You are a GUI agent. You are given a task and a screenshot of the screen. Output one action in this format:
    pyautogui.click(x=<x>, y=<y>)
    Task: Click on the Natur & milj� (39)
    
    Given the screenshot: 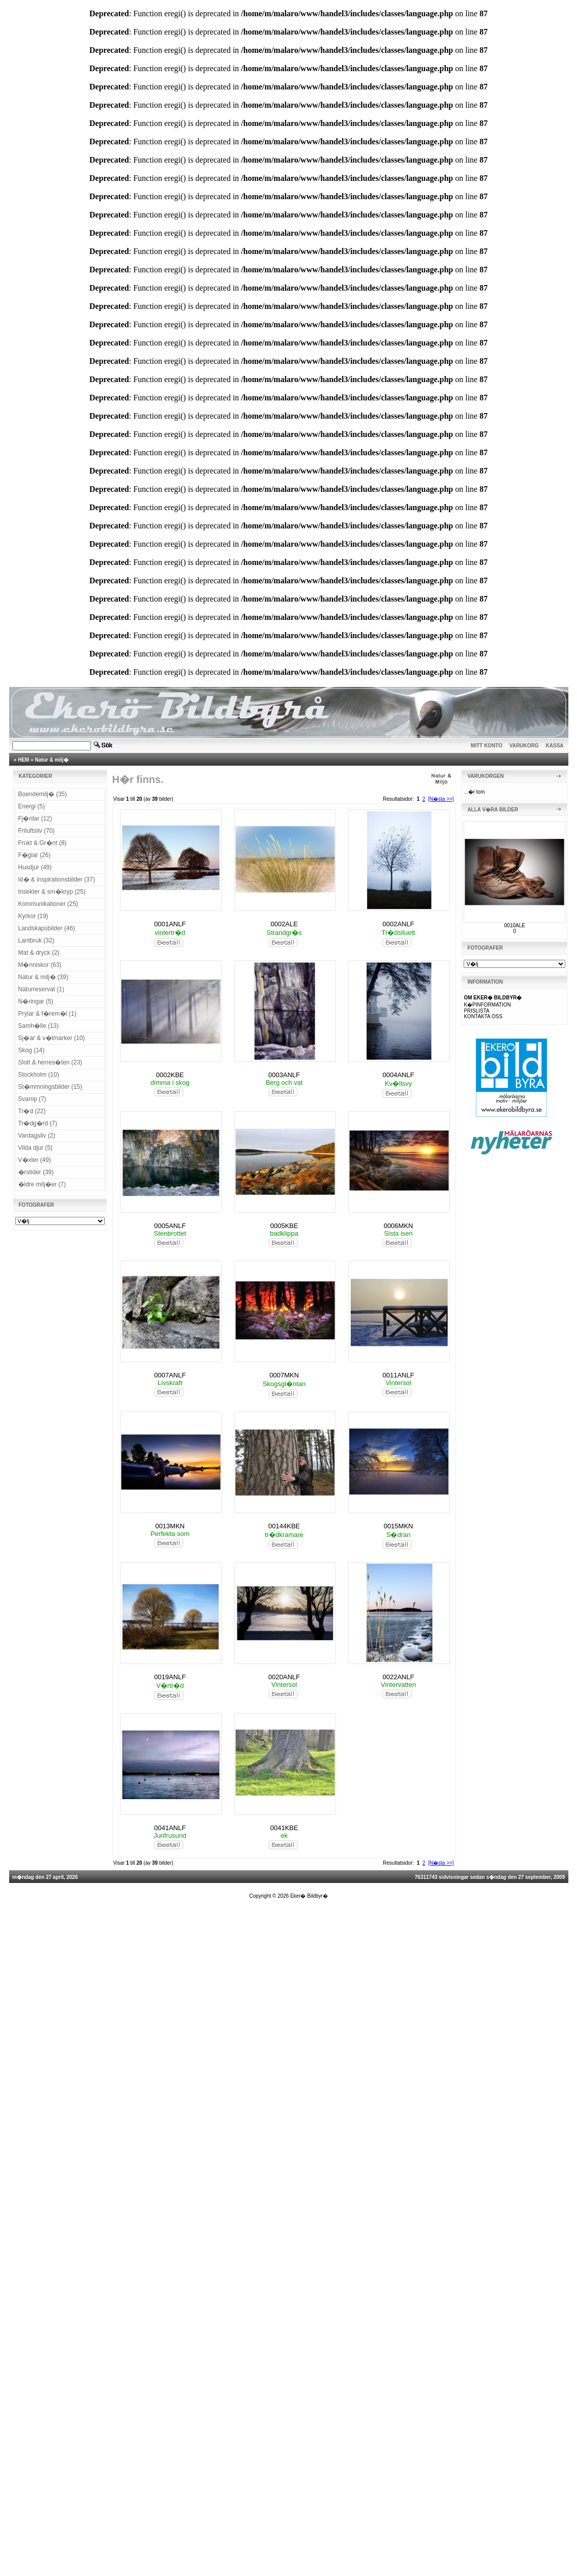 What is the action you would take?
    pyautogui.click(x=43, y=977)
    